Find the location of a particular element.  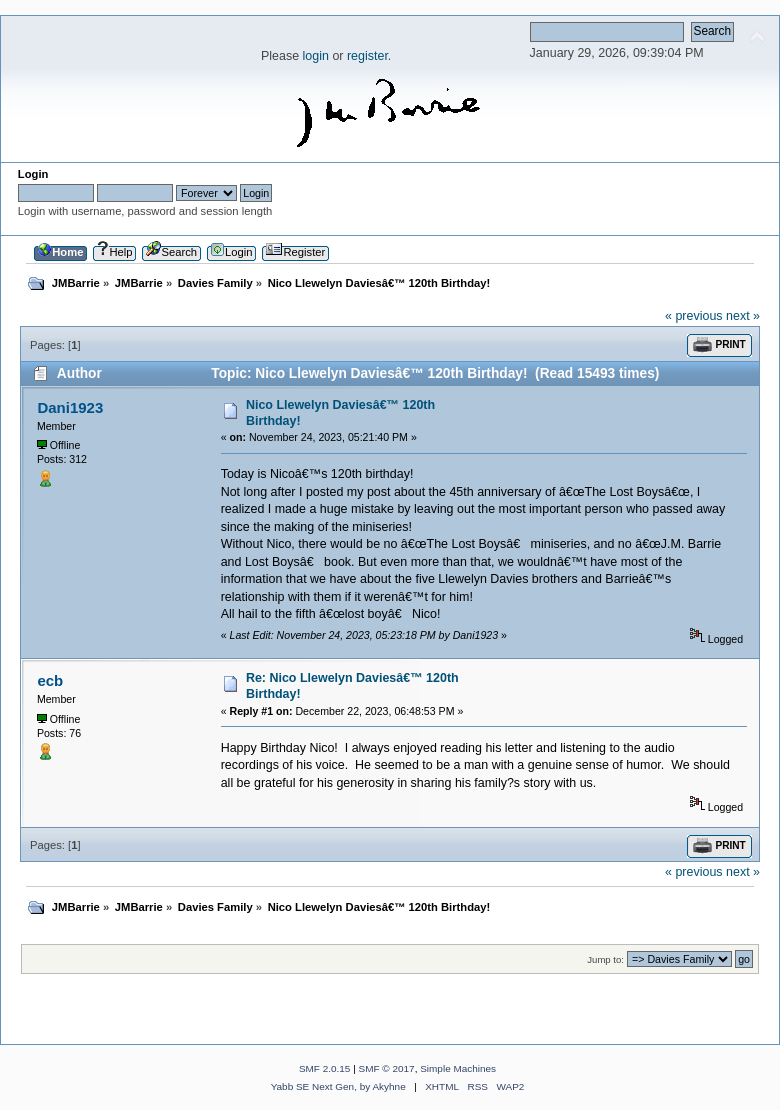

Dani1923 is located at coordinates (70, 407).